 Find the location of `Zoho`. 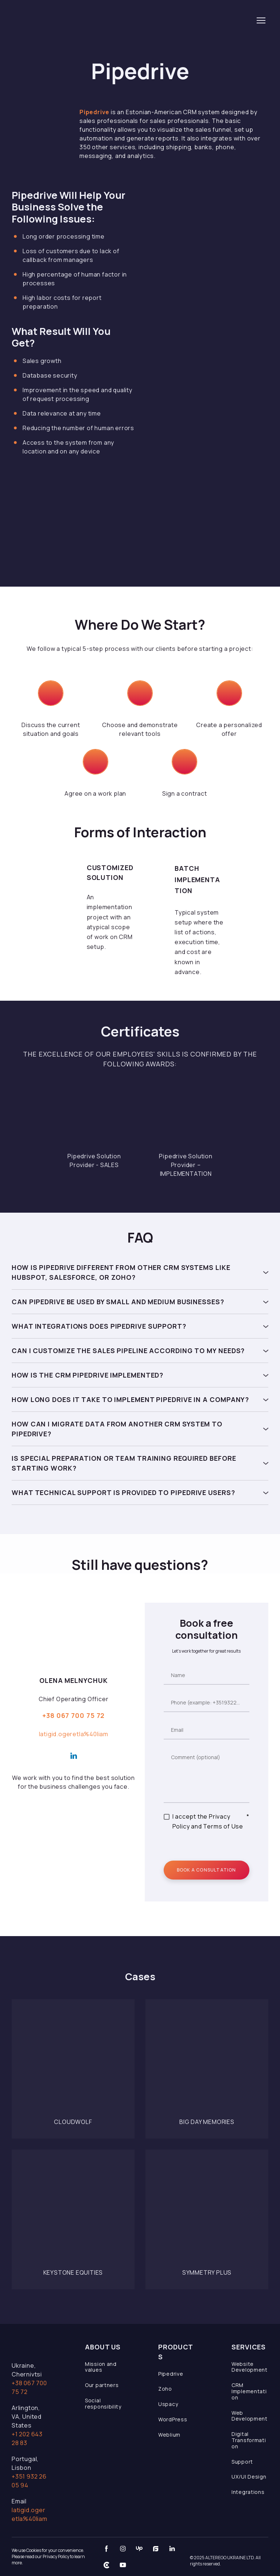

Zoho is located at coordinates (165, 2388).